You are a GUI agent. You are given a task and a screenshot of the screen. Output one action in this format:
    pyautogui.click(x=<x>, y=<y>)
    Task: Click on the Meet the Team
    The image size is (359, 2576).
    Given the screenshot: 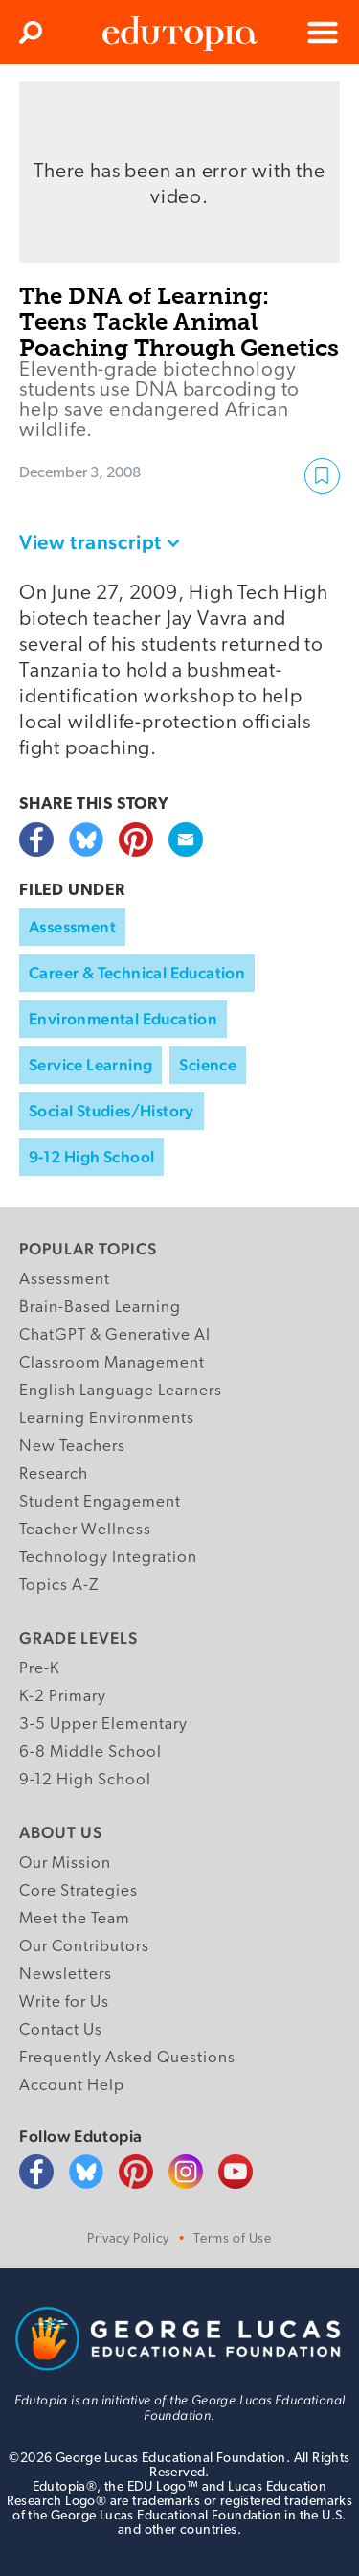 What is the action you would take?
    pyautogui.click(x=74, y=1919)
    